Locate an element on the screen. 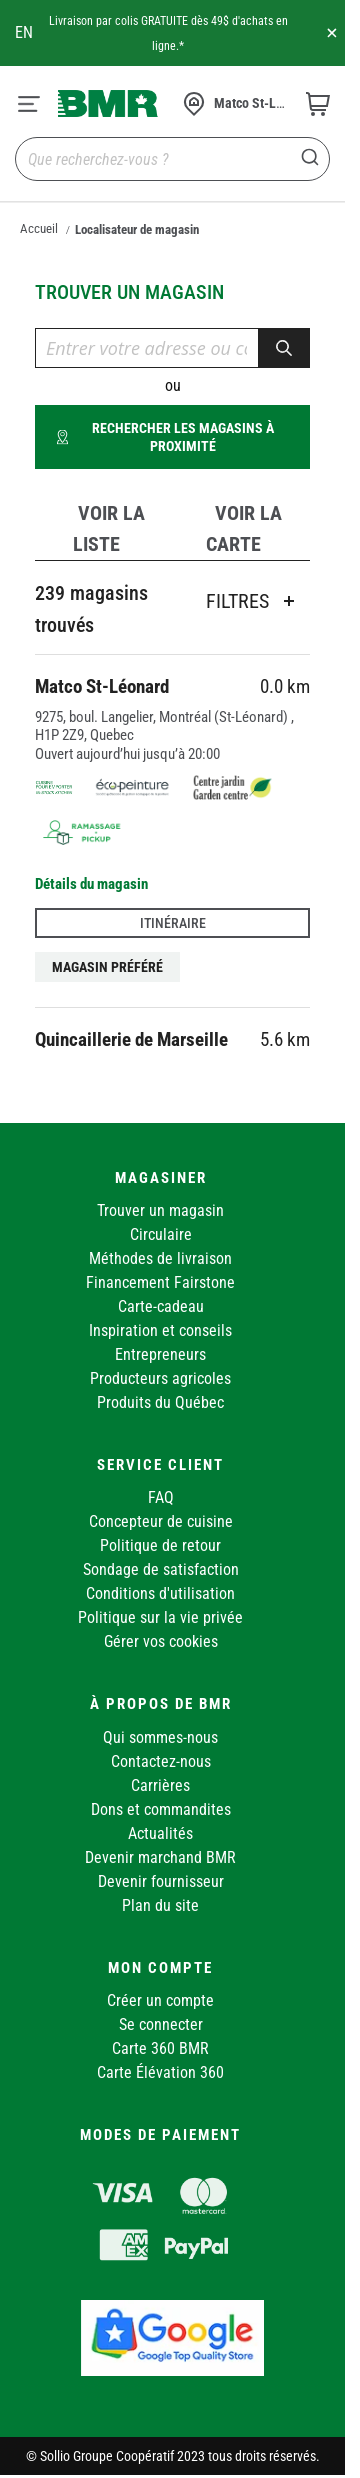 This screenshot has height=2478, width=360. Concepteur de cuisine is located at coordinates (161, 1521).